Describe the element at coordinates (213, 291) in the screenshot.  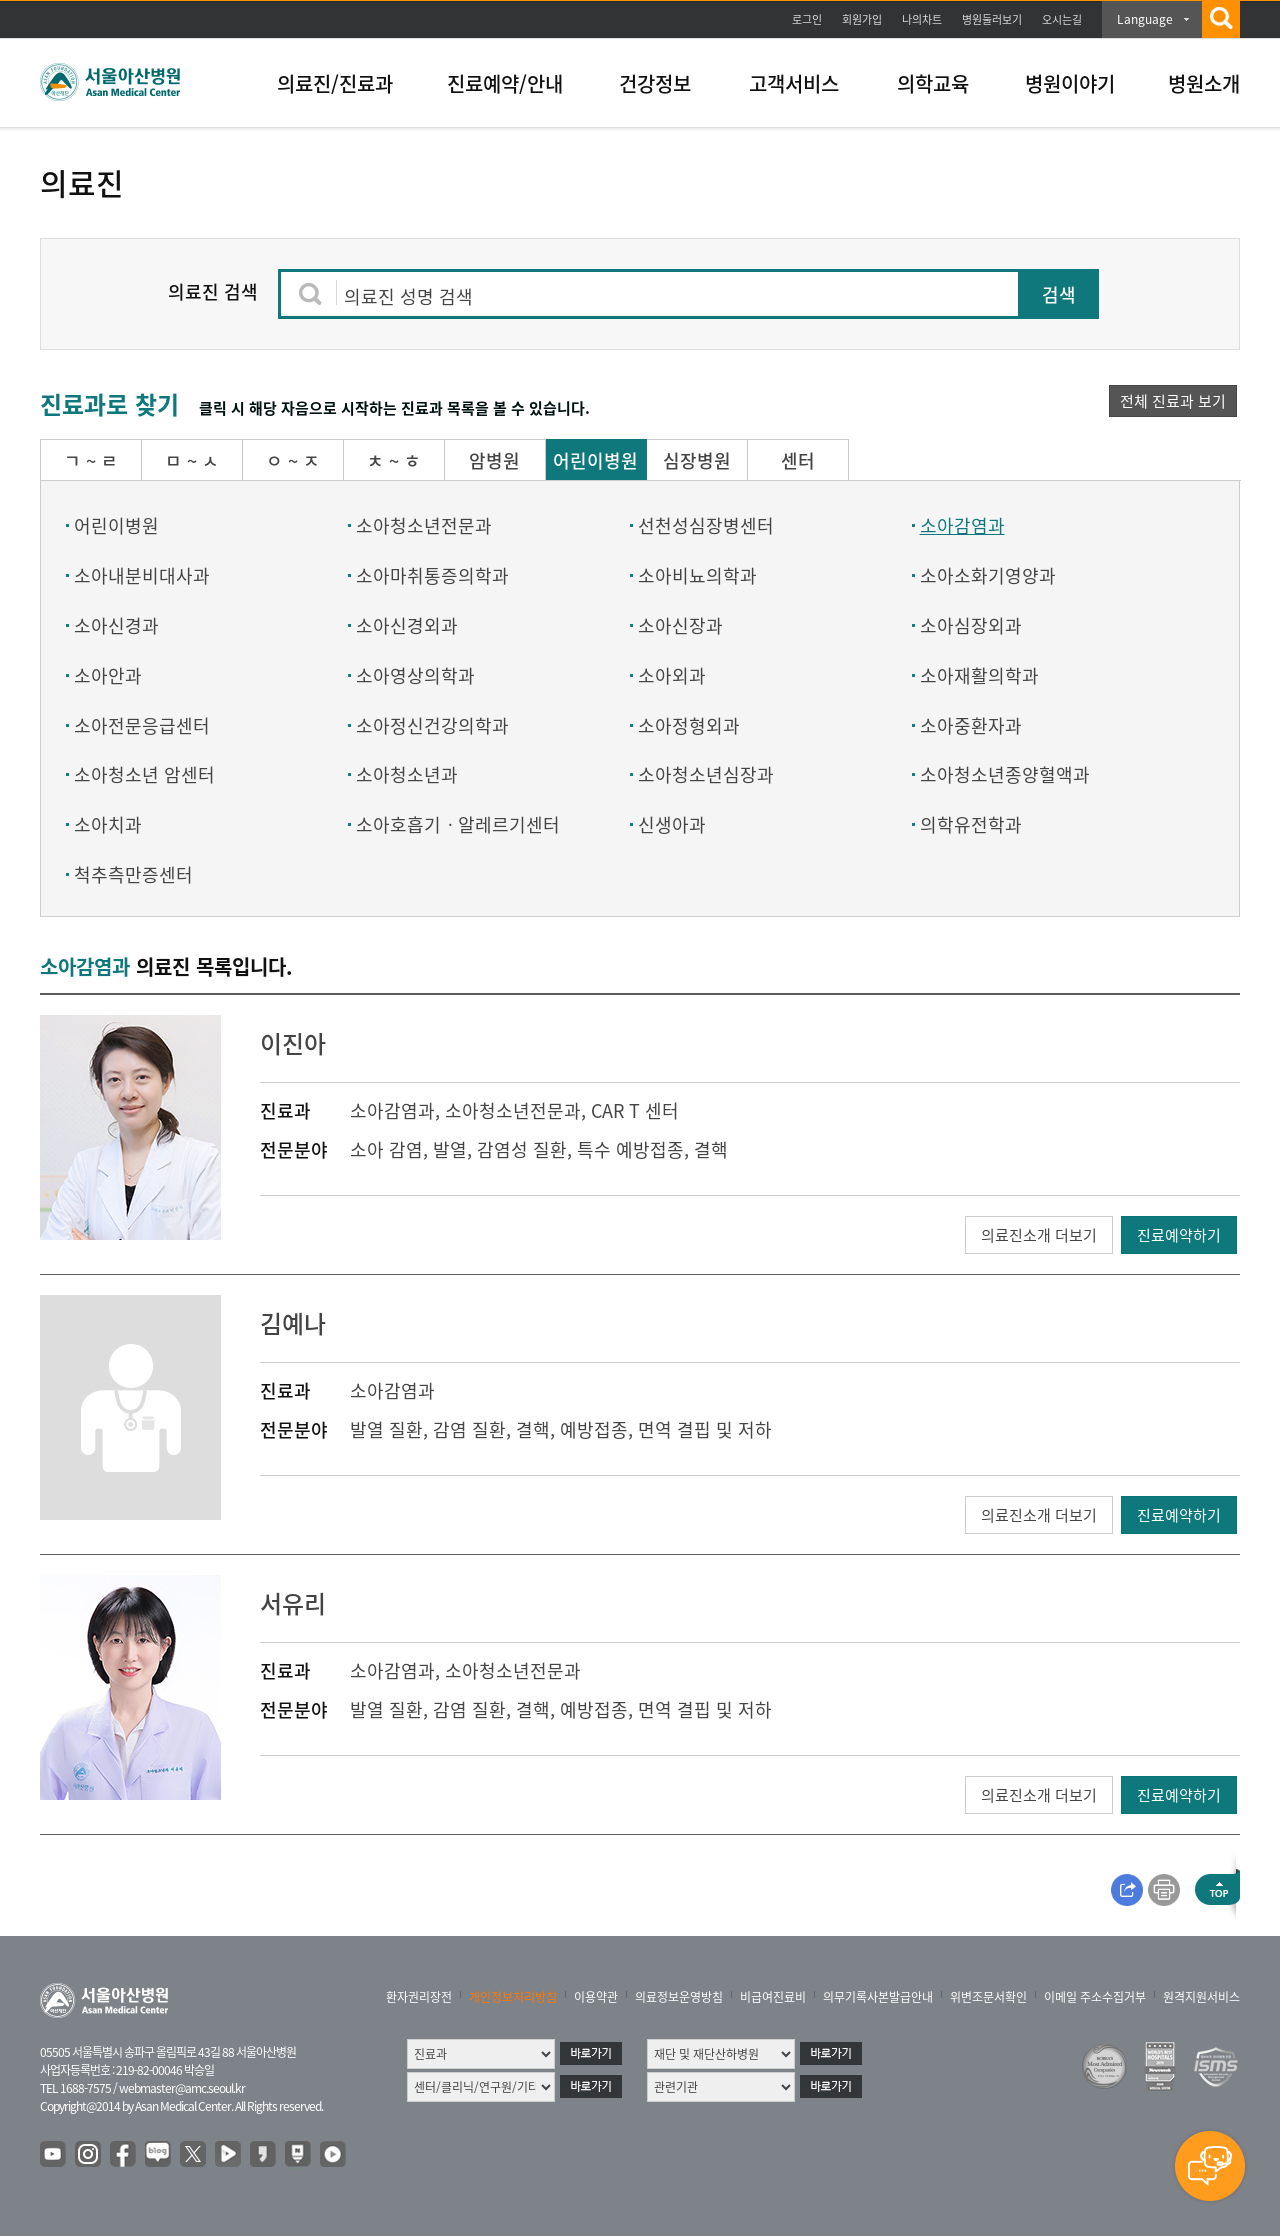
I see `의료진 검색` at that location.